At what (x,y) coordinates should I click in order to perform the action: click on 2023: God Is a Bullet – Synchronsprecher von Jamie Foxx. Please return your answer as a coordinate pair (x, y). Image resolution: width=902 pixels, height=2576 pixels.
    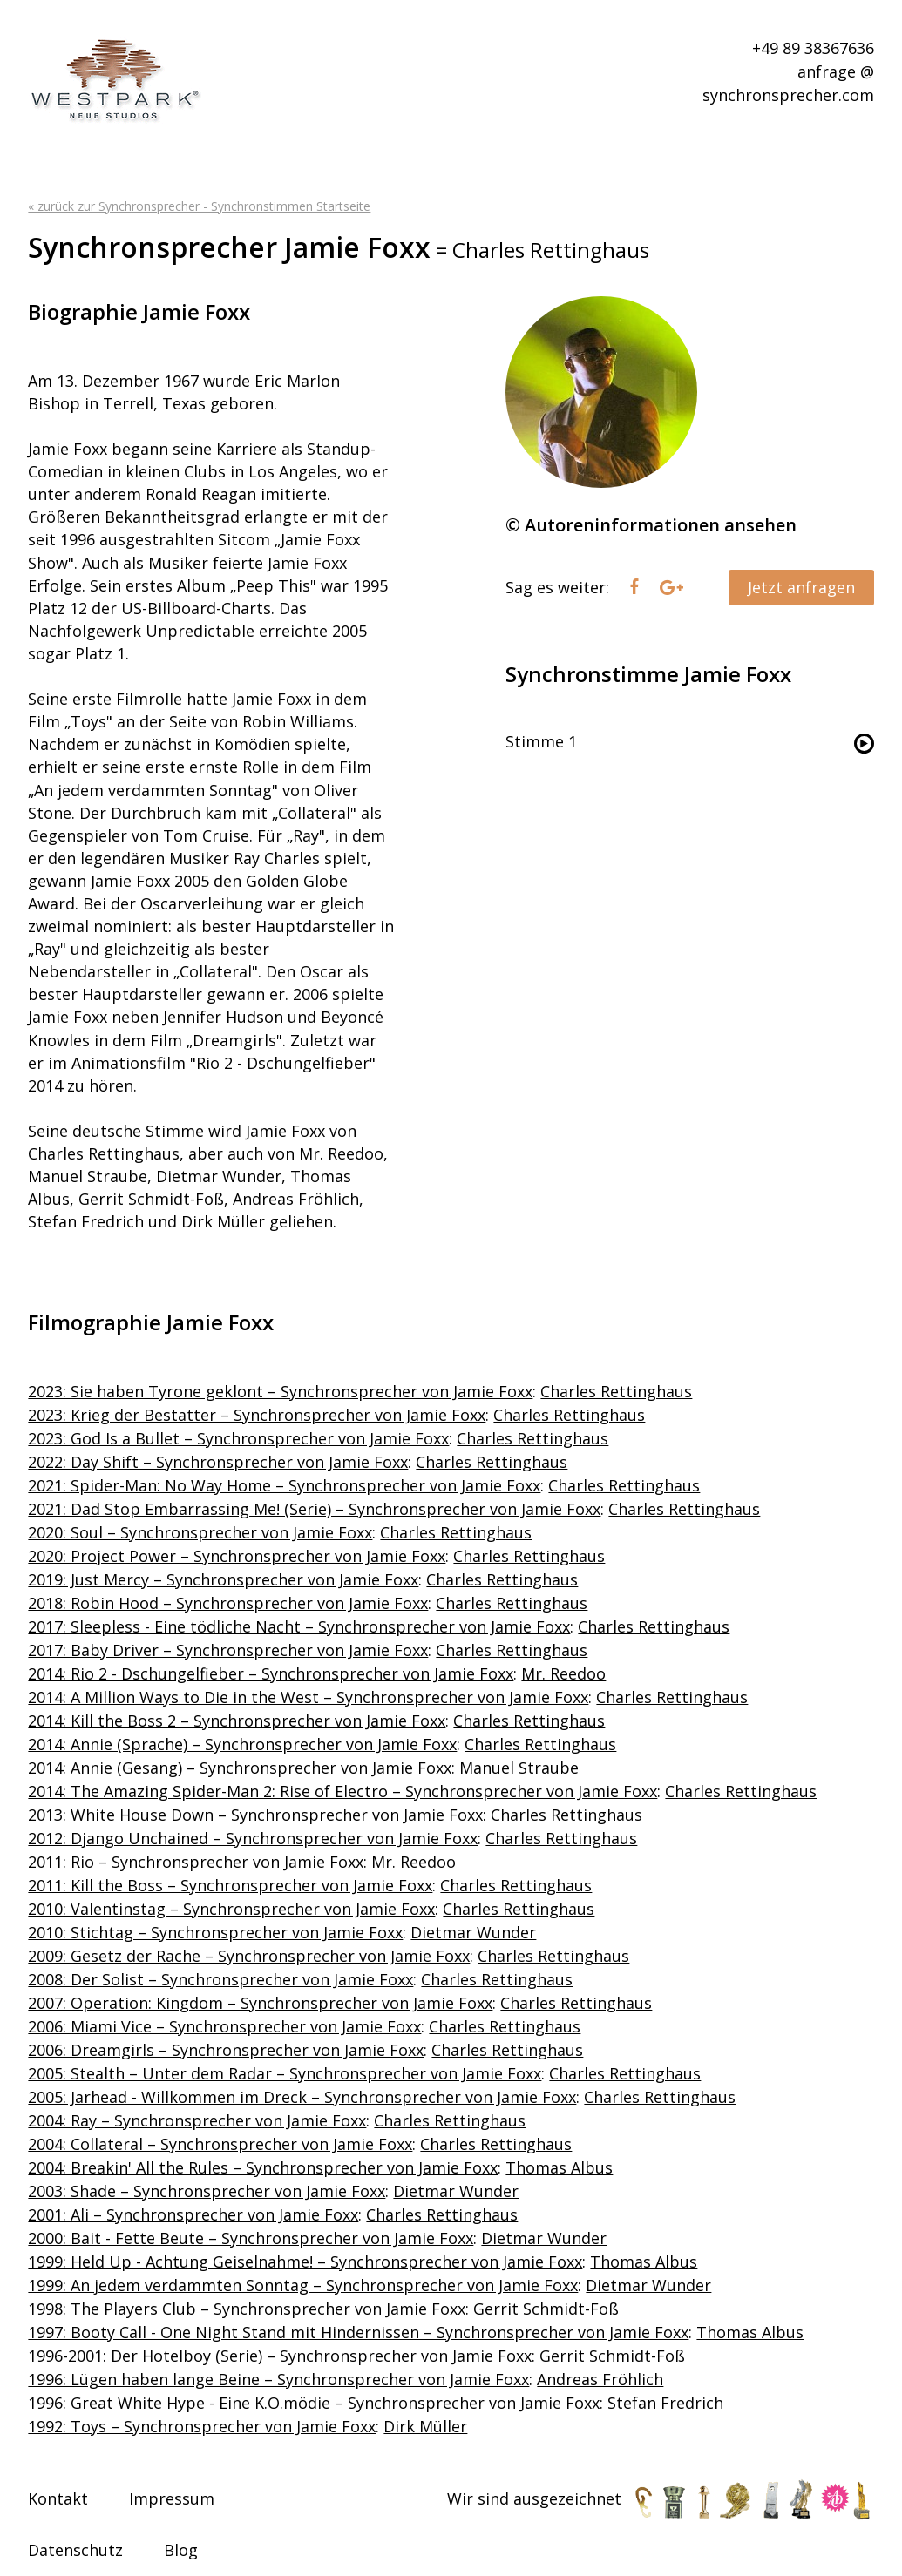
    Looking at the image, I should click on (238, 1438).